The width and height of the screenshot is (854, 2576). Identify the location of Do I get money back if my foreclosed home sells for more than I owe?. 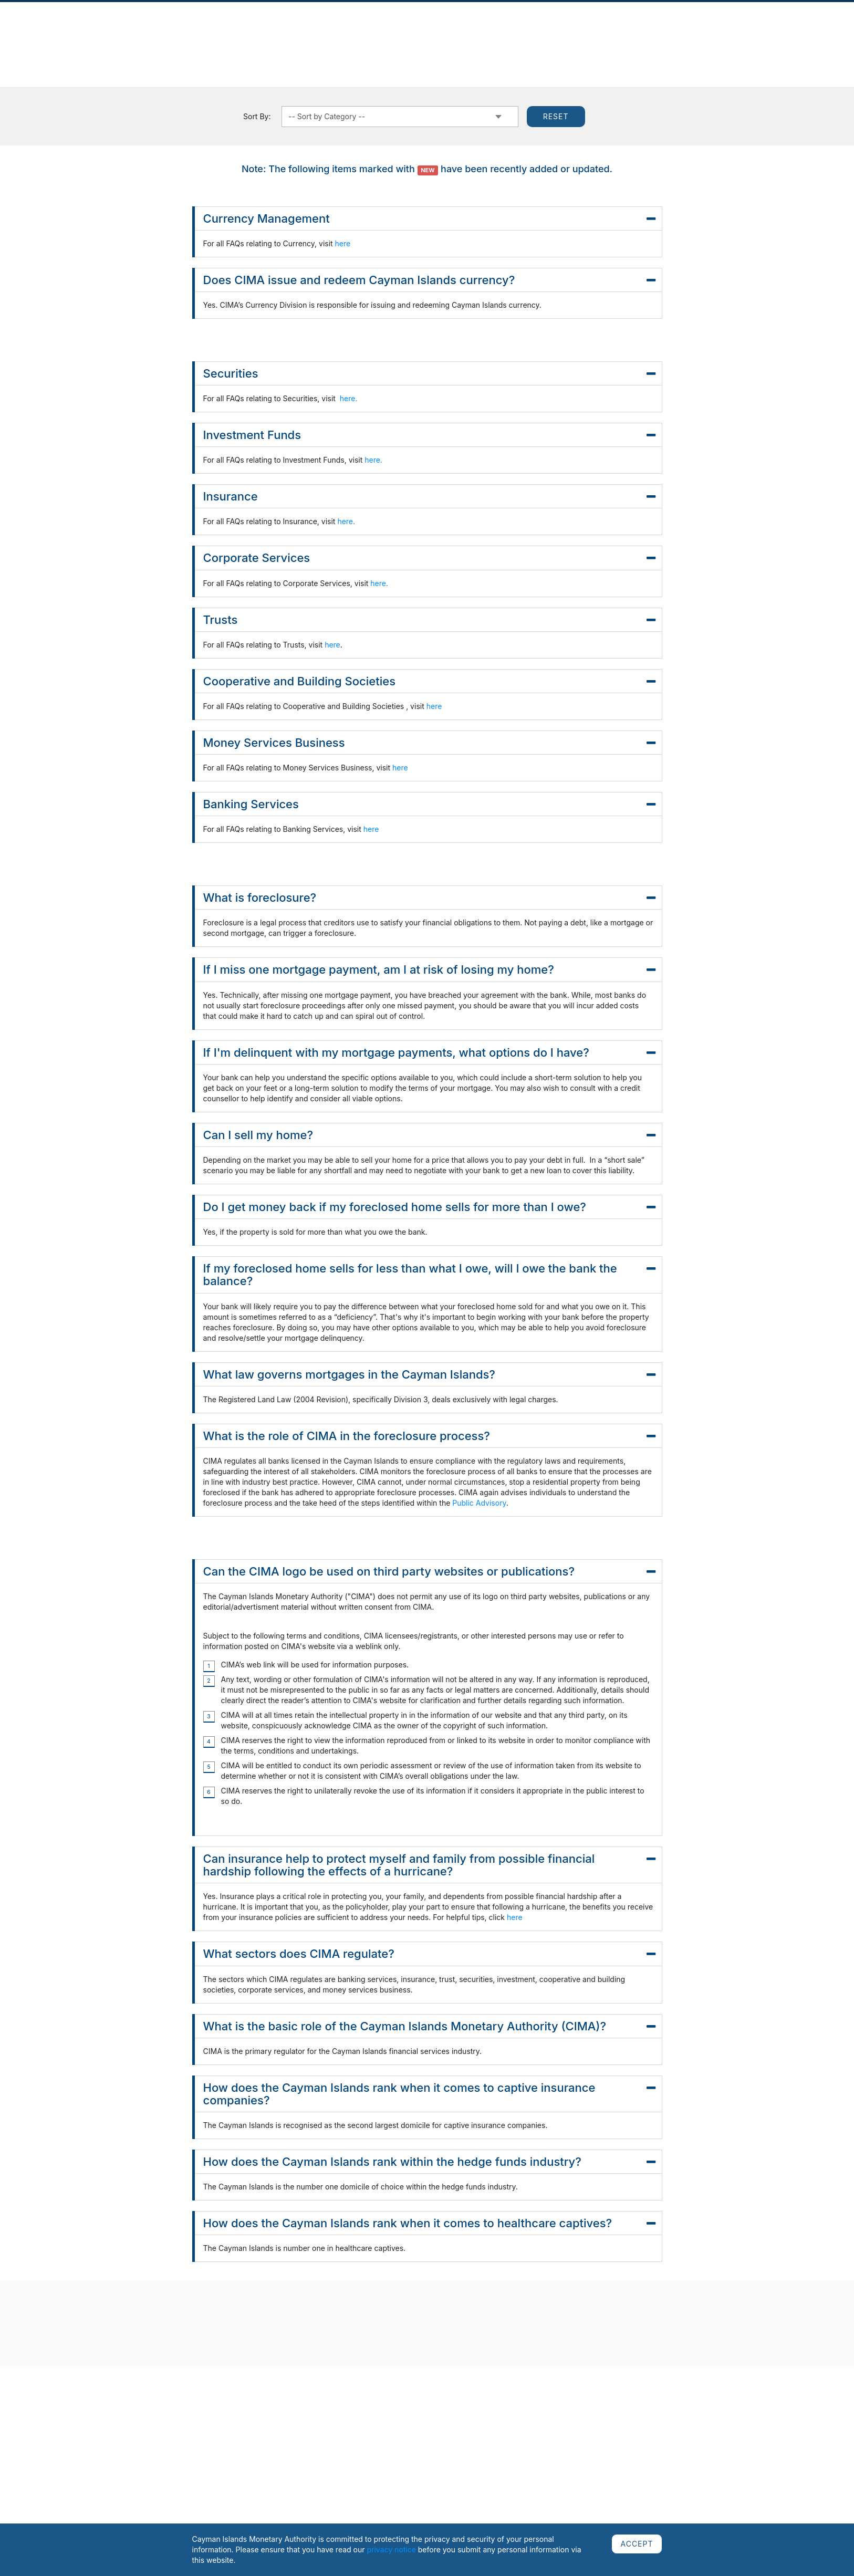
(429, 1207).